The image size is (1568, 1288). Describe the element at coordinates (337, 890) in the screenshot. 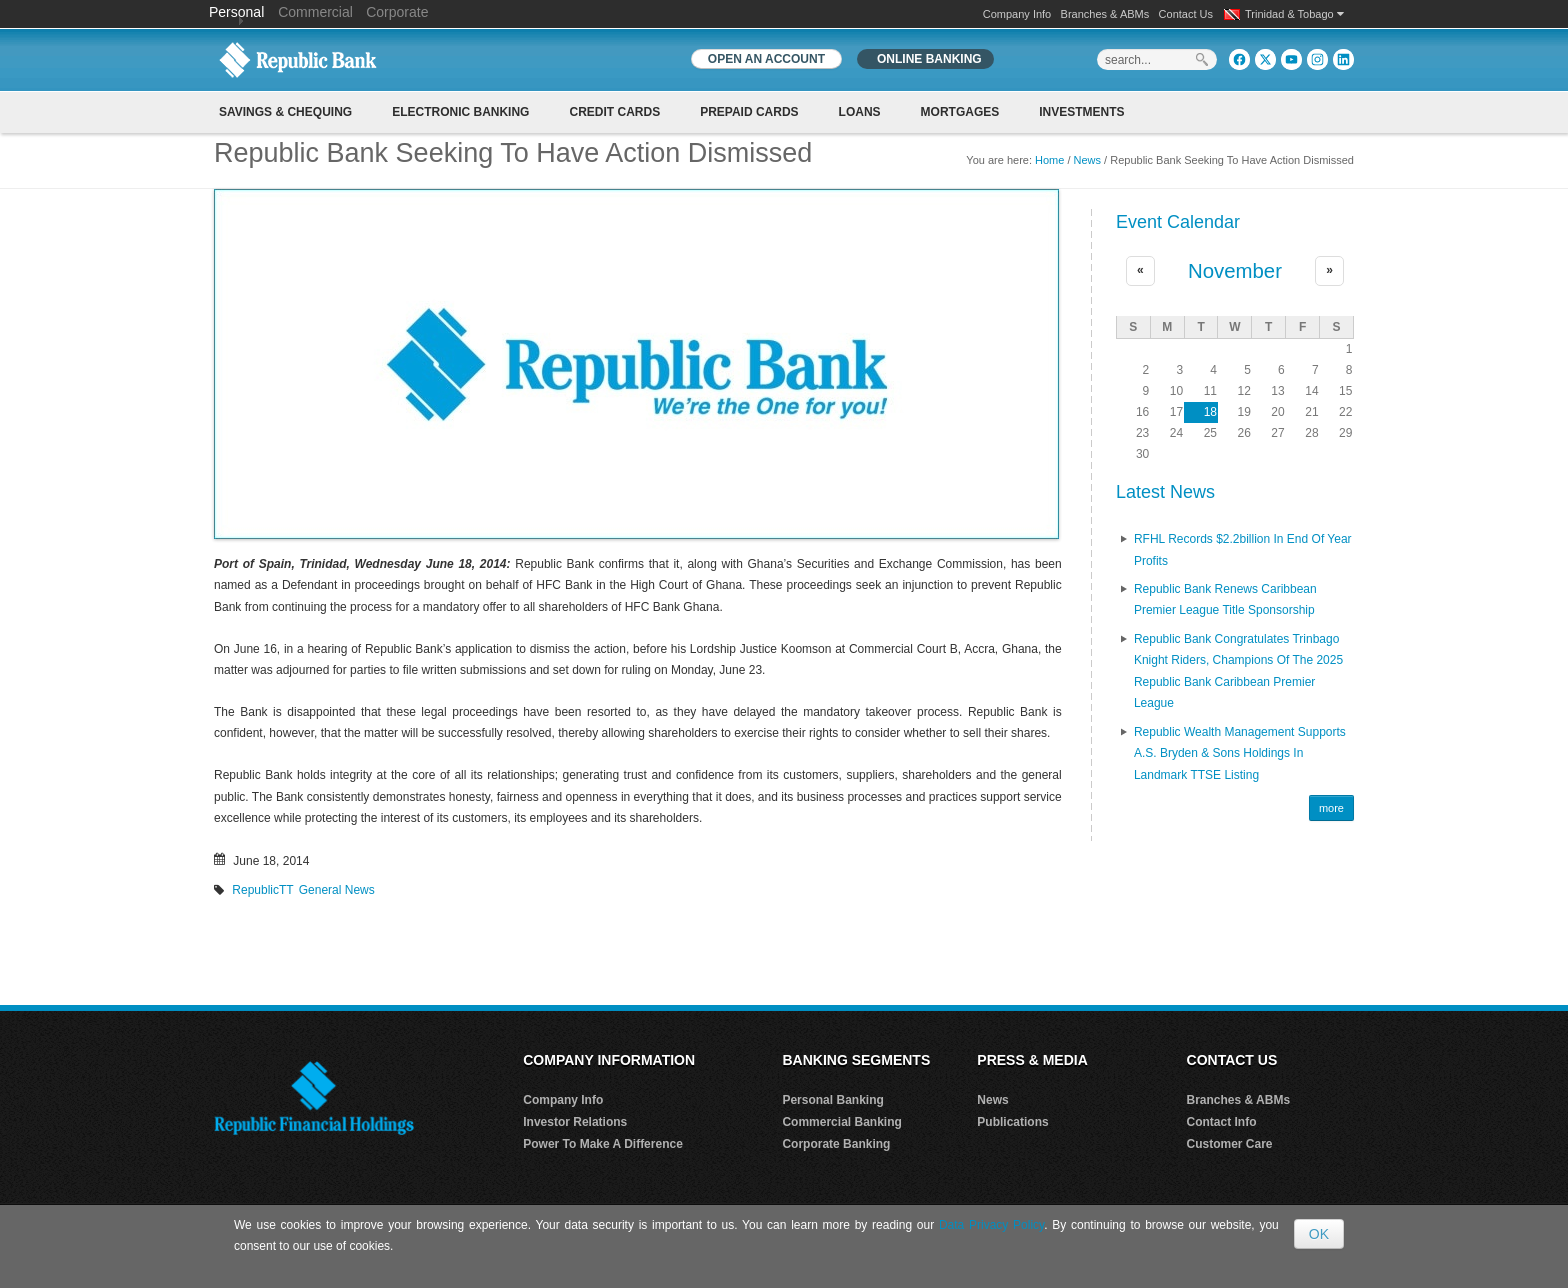

I see `General News` at that location.